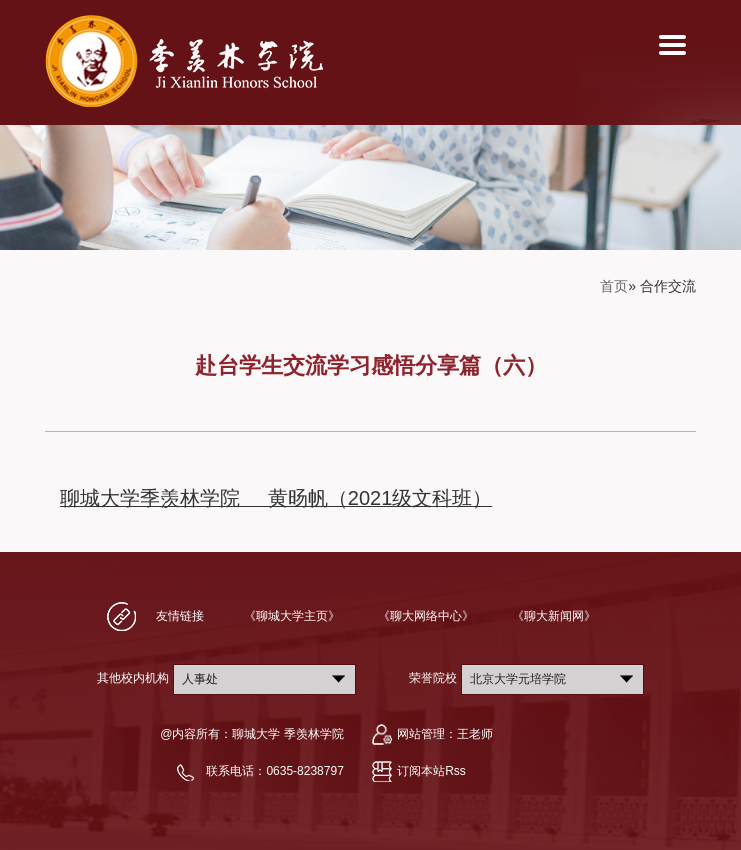 Image resolution: width=741 pixels, height=850 pixels. I want to click on 首页, so click(614, 286).